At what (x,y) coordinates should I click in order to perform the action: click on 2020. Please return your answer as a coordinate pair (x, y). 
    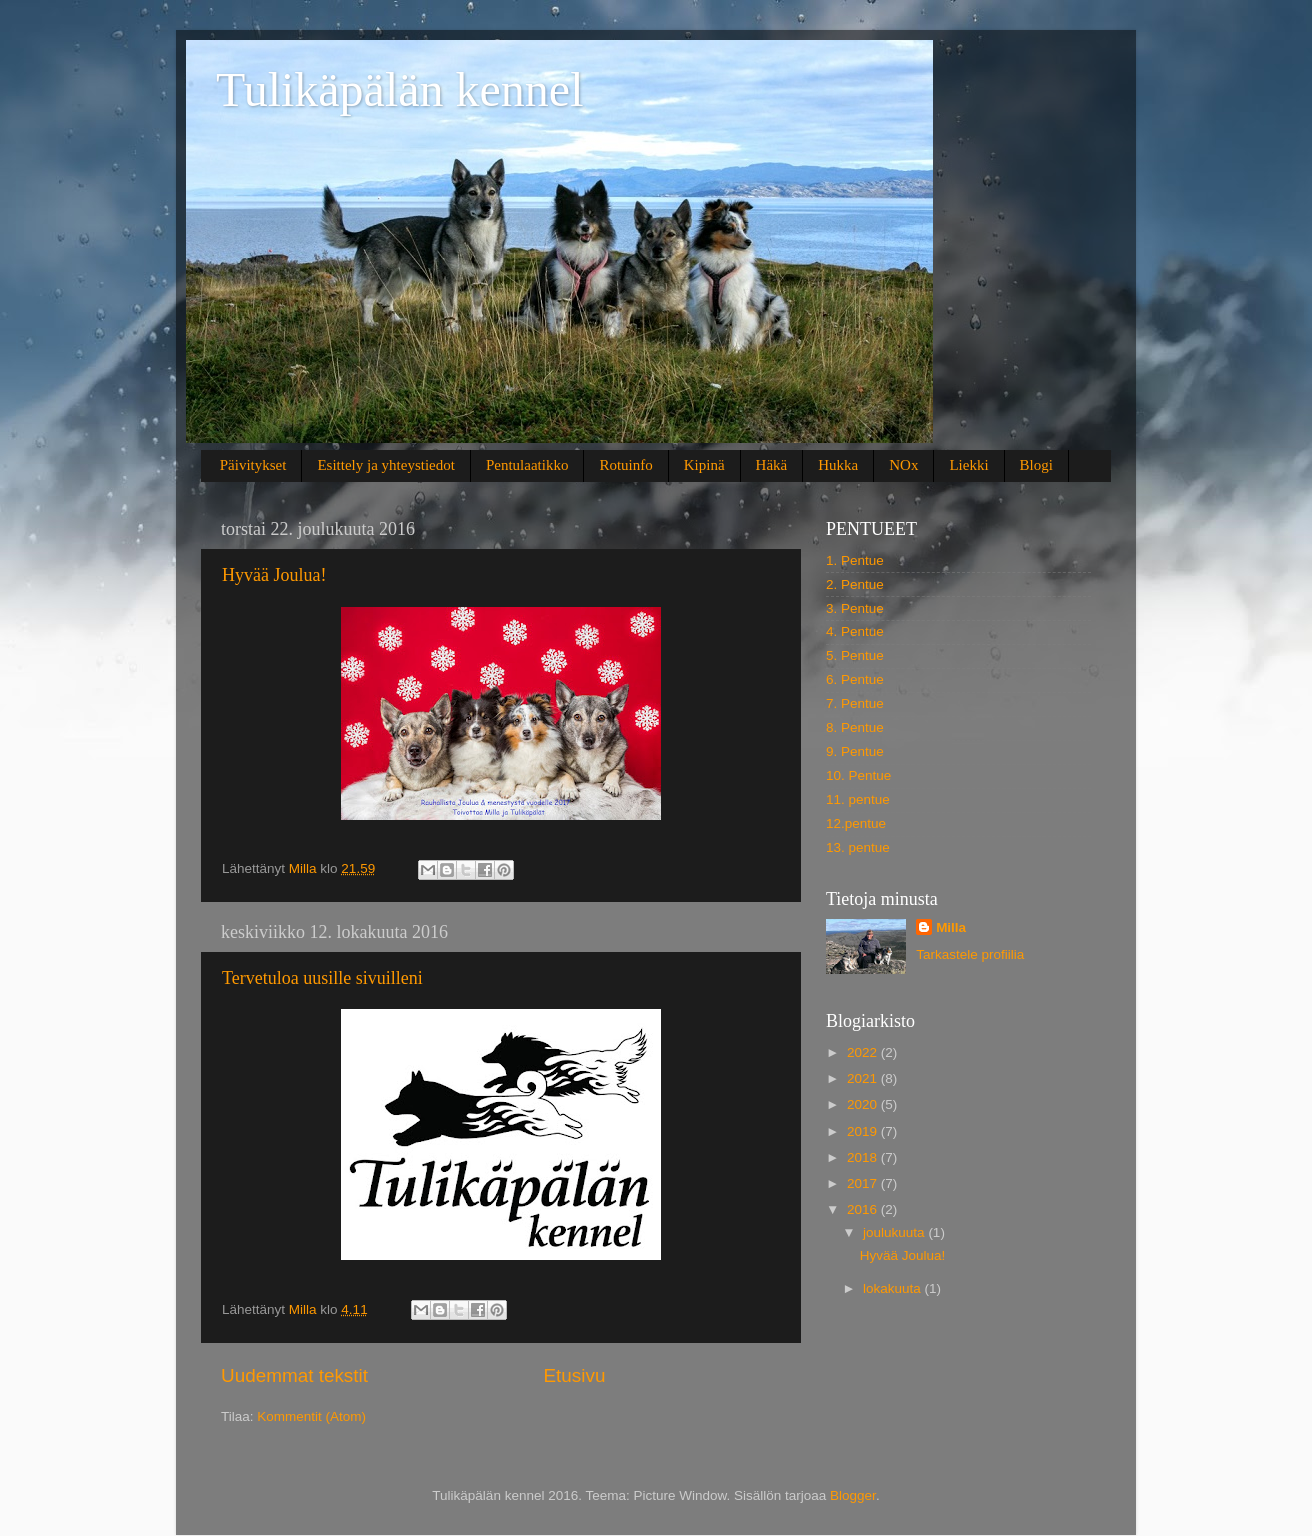
    Looking at the image, I should click on (864, 1104).